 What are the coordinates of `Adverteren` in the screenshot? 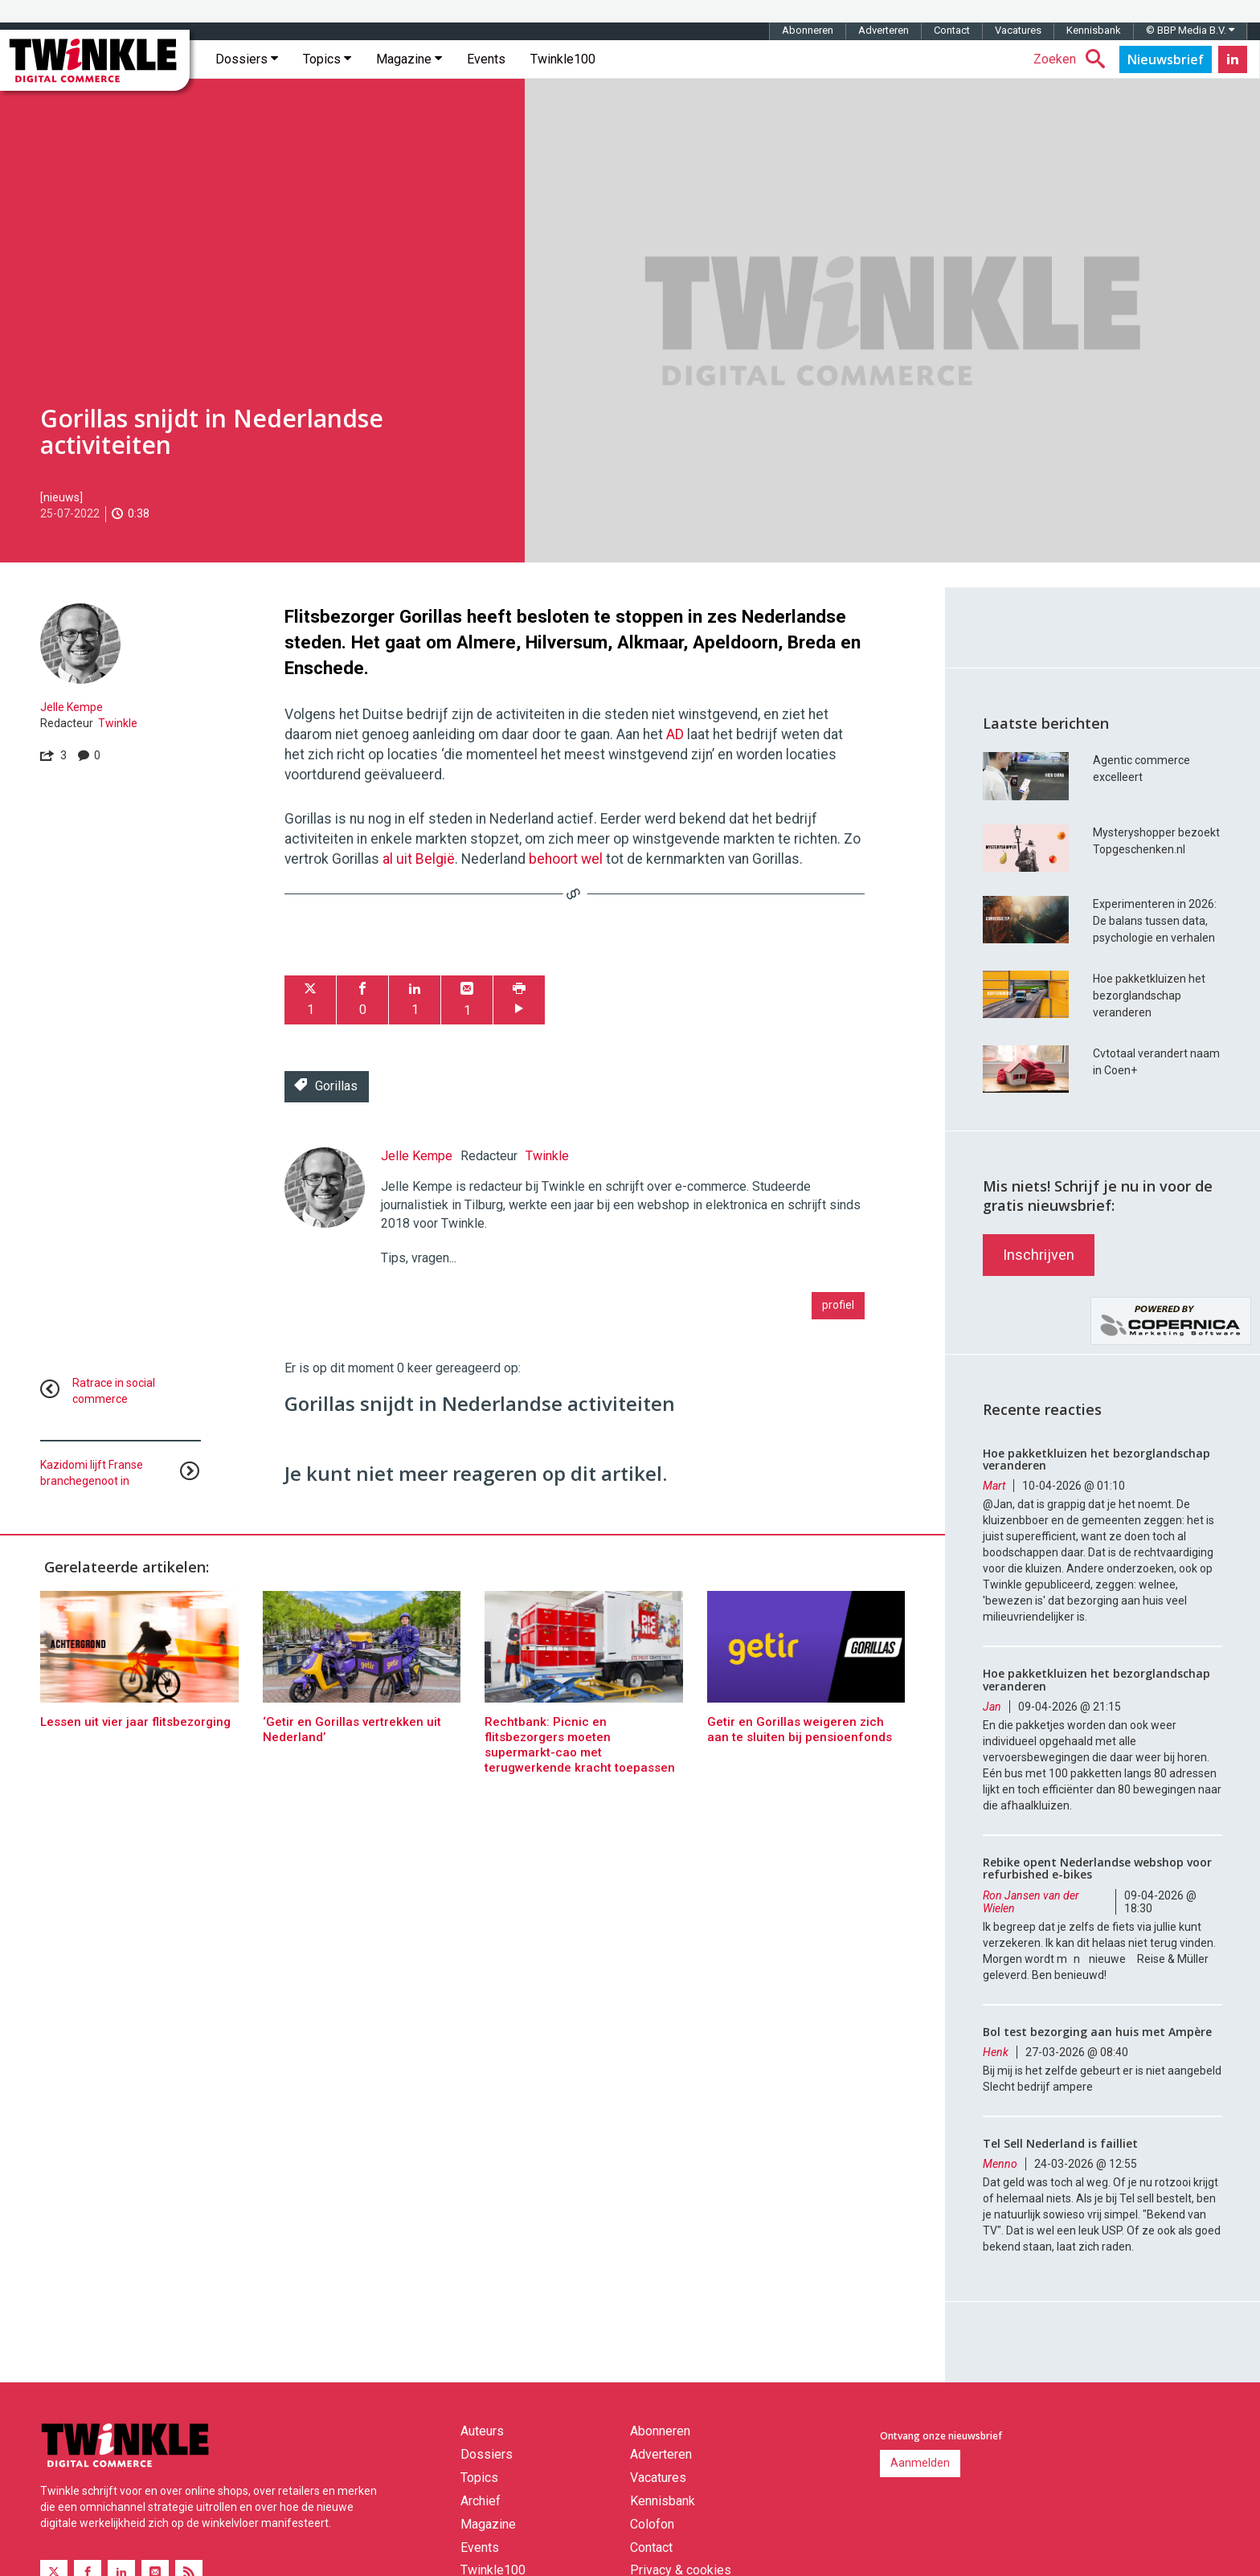 It's located at (883, 30).